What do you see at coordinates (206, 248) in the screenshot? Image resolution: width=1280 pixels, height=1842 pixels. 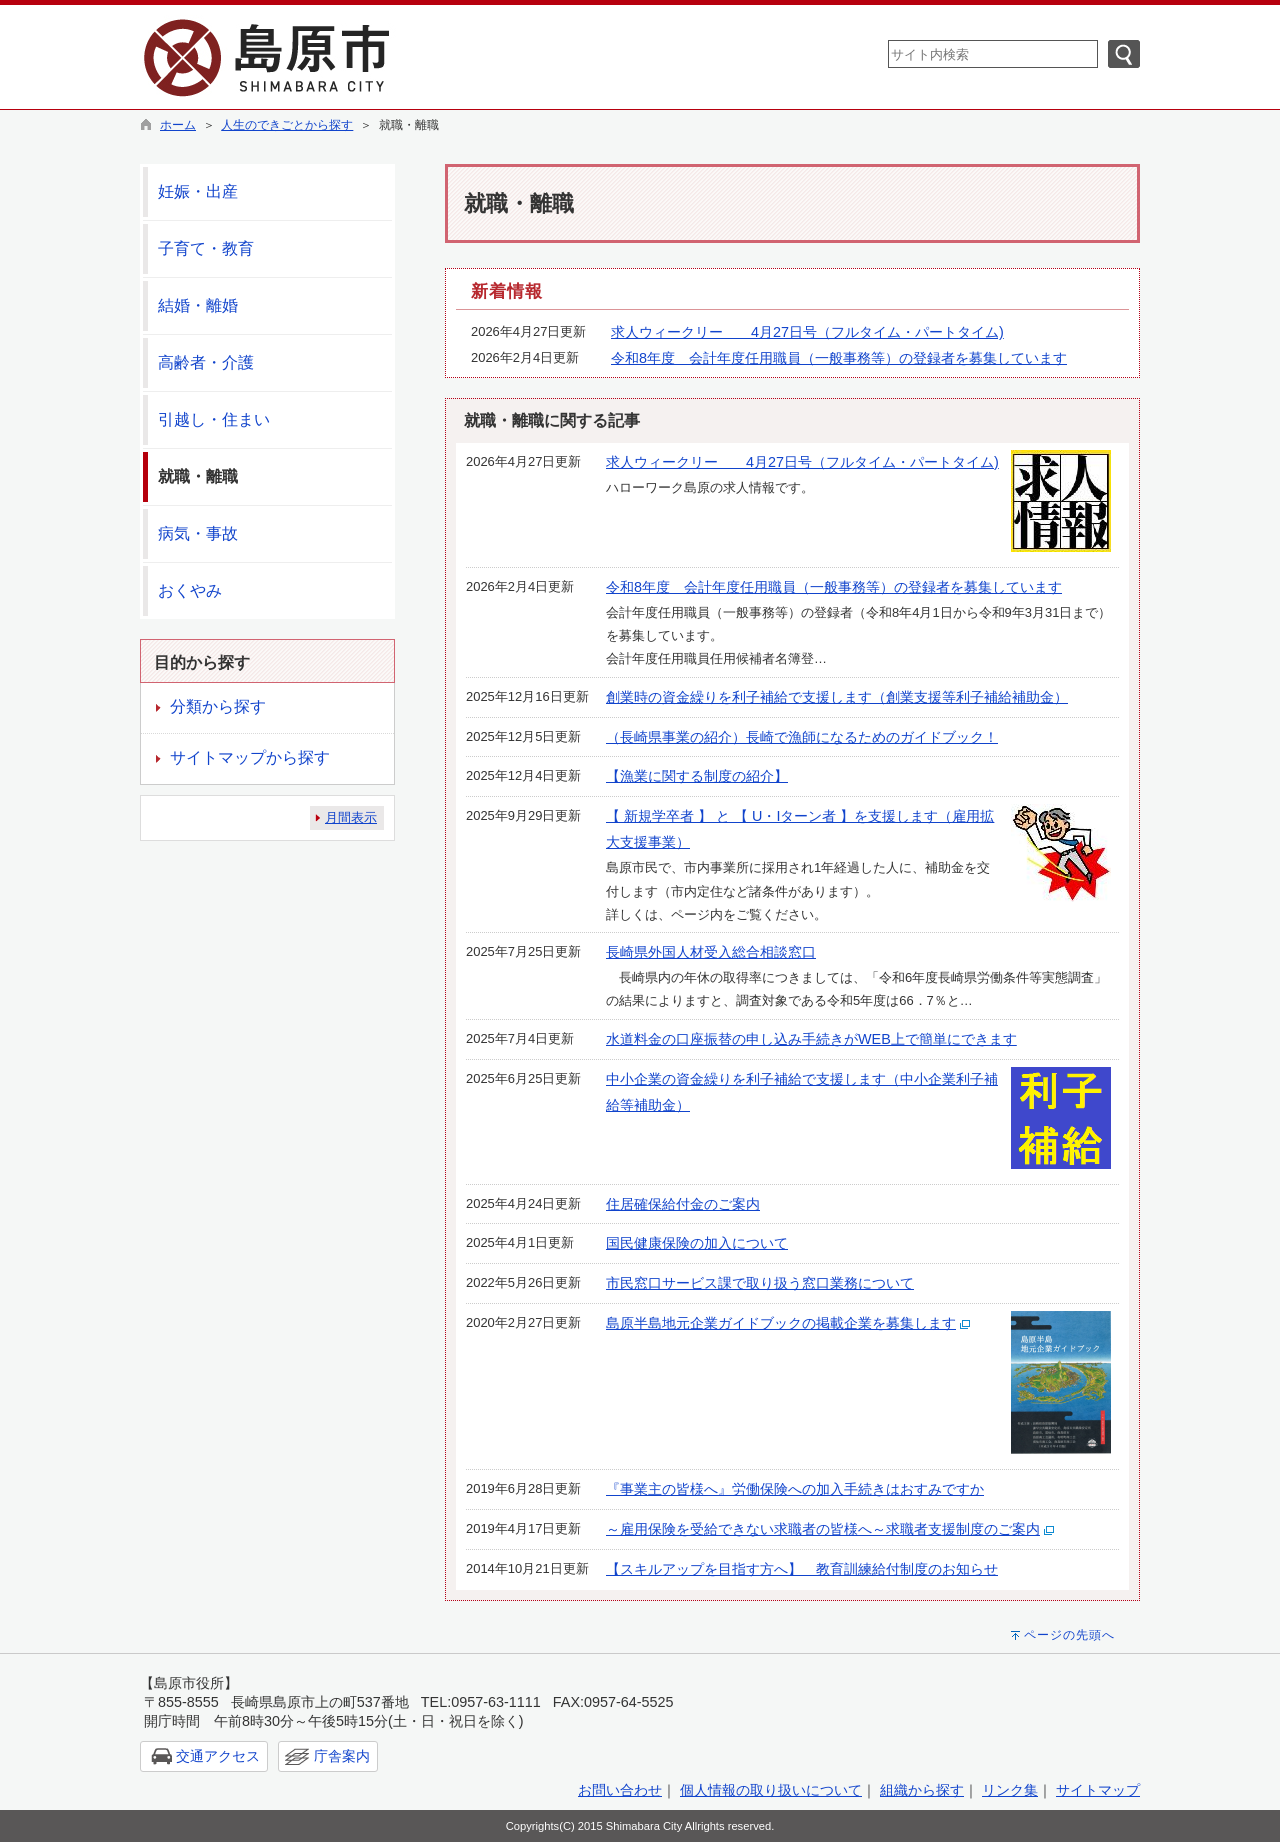 I see `子育て・教育` at bounding box center [206, 248].